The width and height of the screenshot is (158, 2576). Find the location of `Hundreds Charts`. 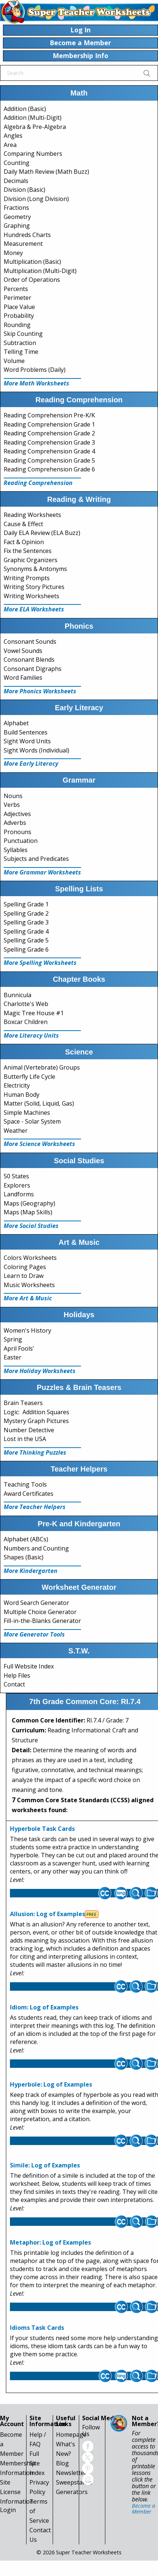

Hundreds Charts is located at coordinates (27, 235).